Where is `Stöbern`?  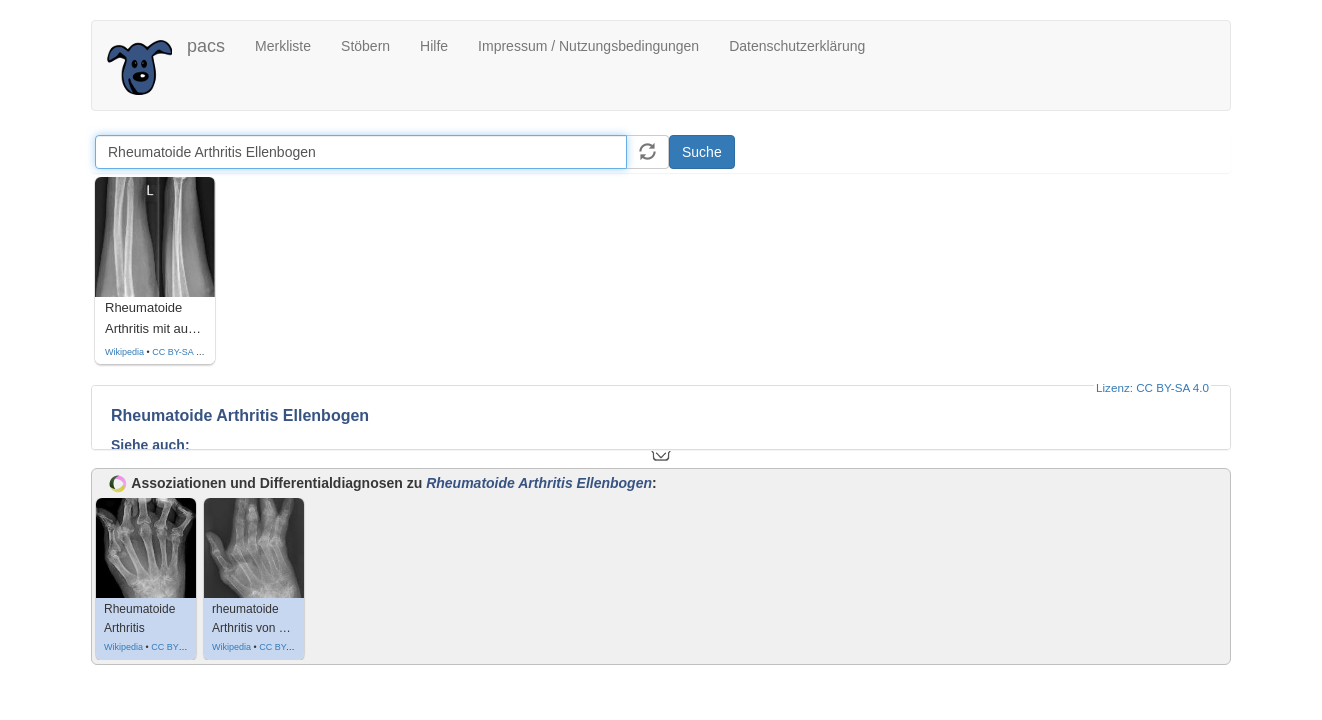
Stöbern is located at coordinates (365, 46).